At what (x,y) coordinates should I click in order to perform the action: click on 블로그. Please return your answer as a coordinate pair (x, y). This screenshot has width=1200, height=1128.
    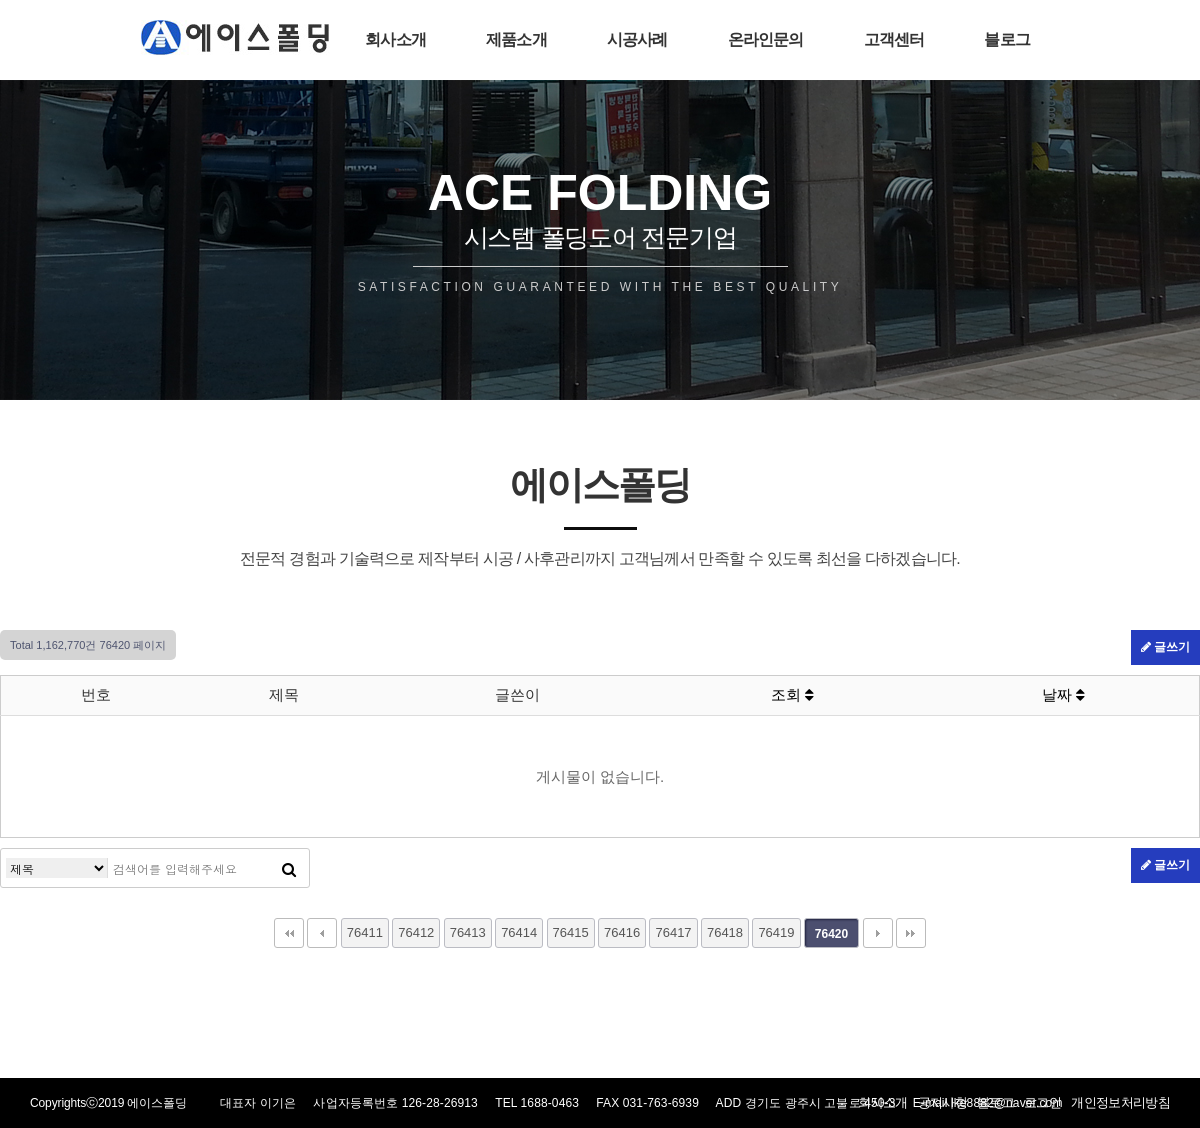
    Looking at the image, I should click on (1007, 39).